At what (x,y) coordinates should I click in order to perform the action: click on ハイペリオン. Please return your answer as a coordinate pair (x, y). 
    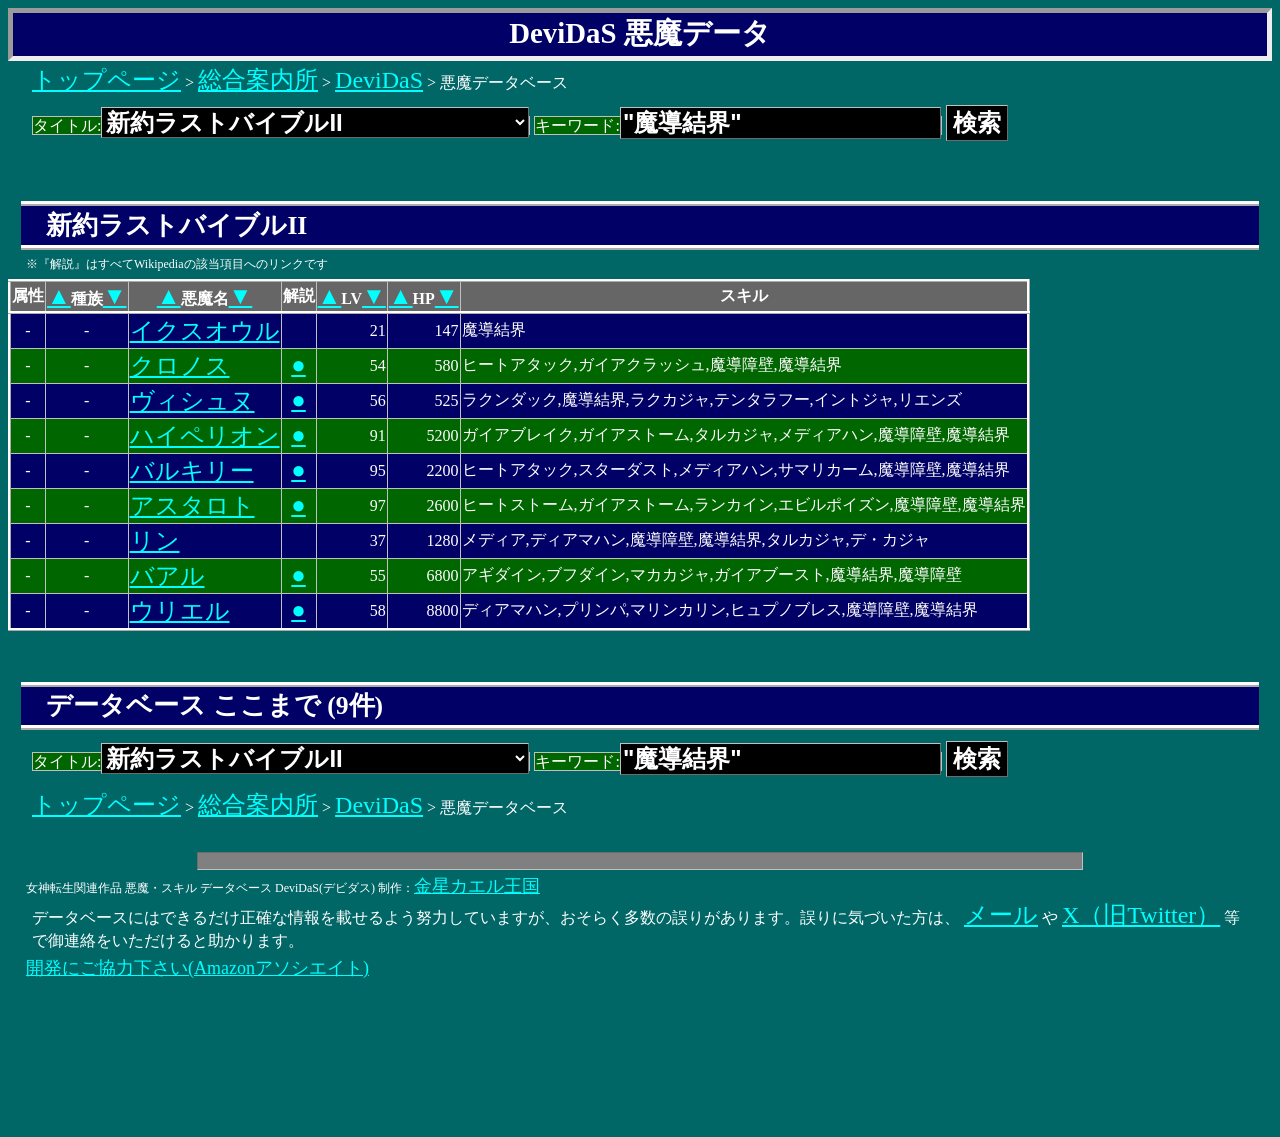
    Looking at the image, I should click on (205, 436).